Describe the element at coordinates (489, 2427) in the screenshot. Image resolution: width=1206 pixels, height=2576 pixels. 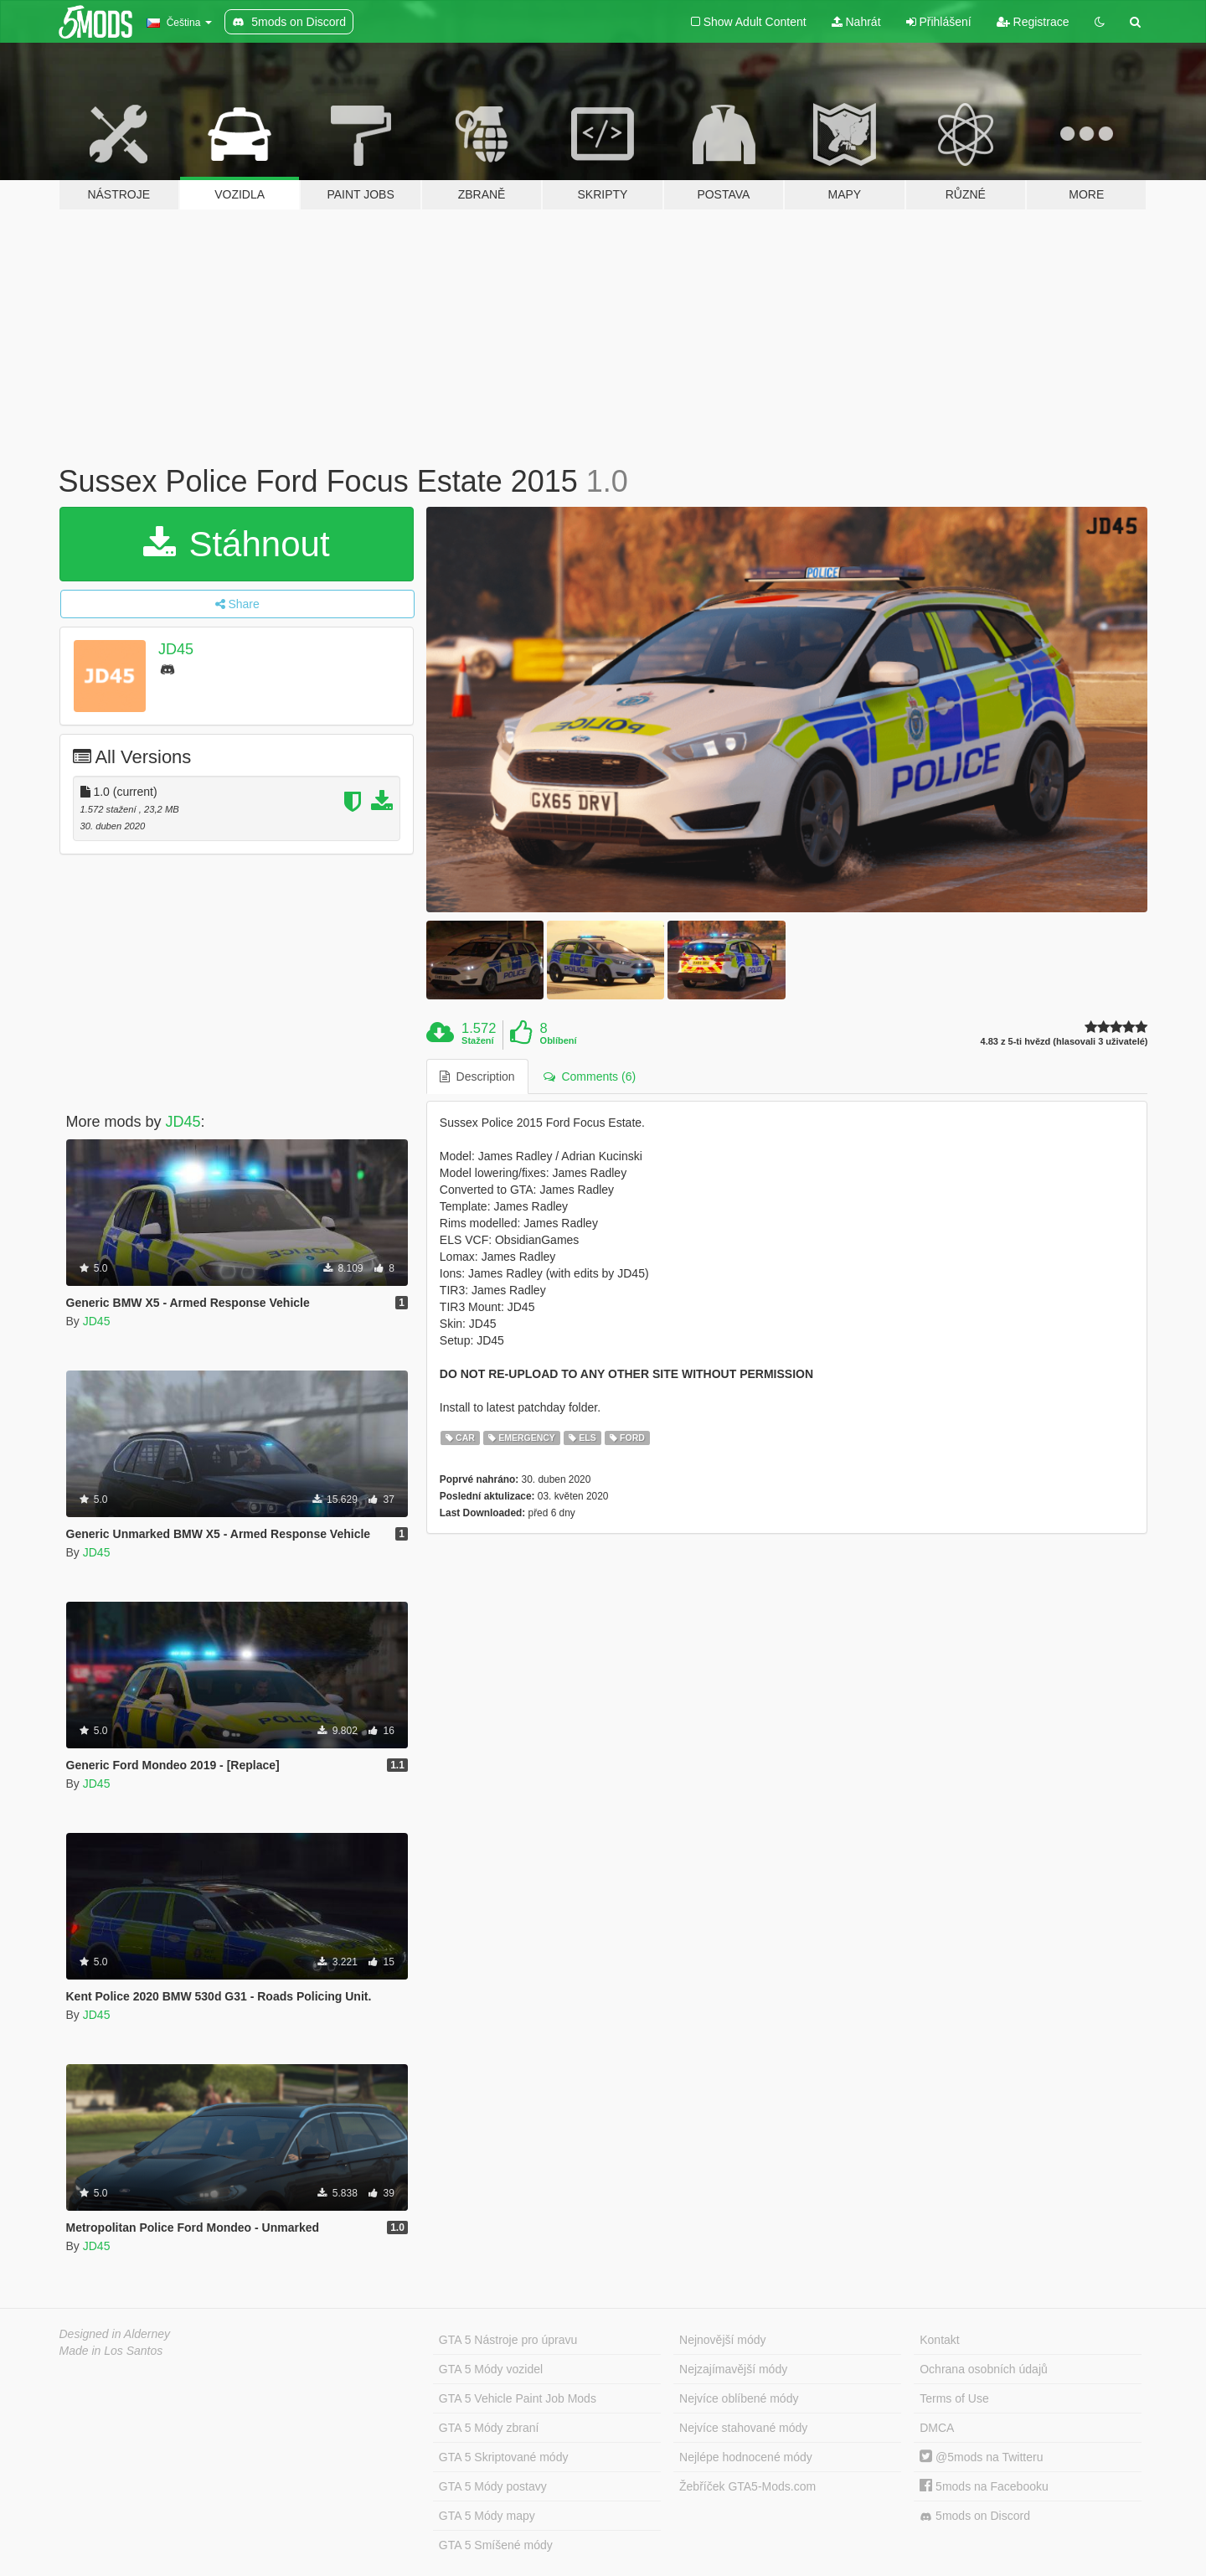
I see `GTA 5 Módy zbraní` at that location.